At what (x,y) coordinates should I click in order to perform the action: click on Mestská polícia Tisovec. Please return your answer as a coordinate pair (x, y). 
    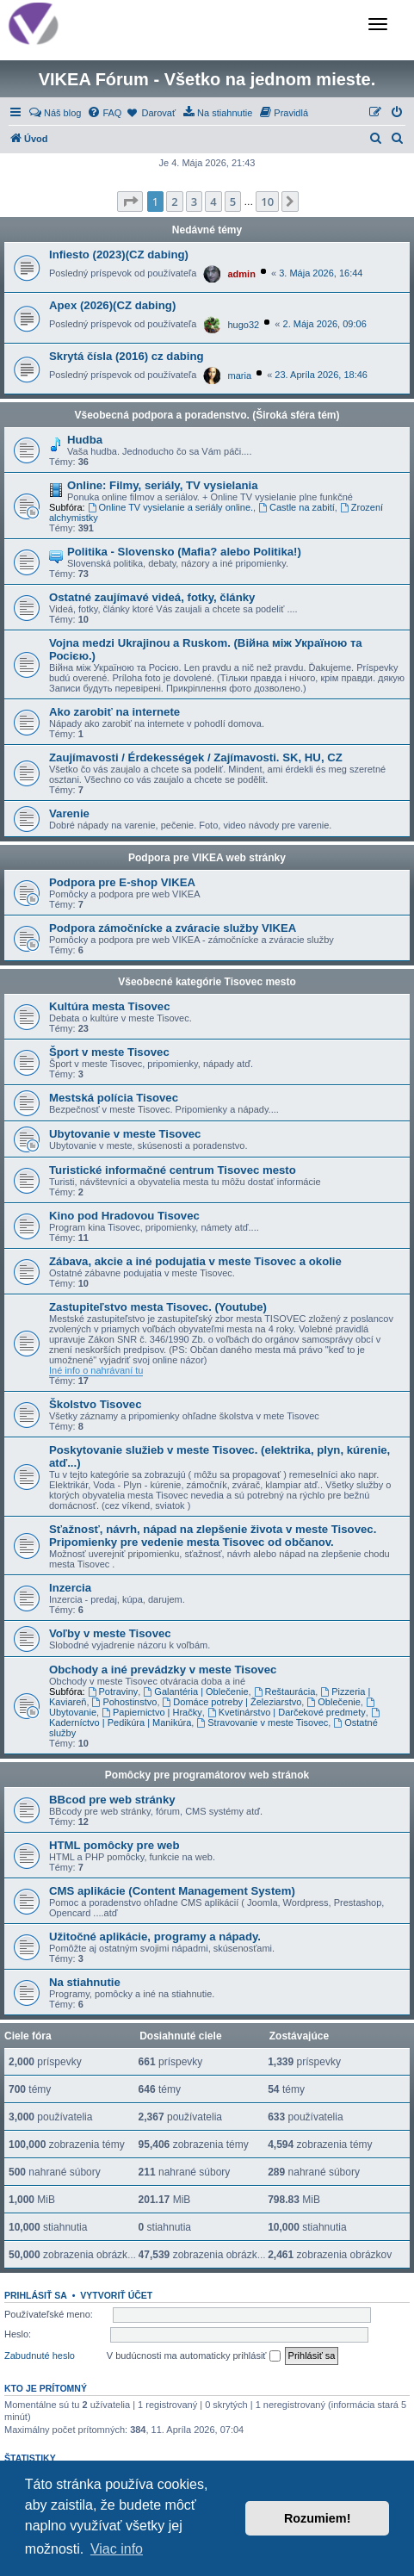
    Looking at the image, I should click on (113, 1097).